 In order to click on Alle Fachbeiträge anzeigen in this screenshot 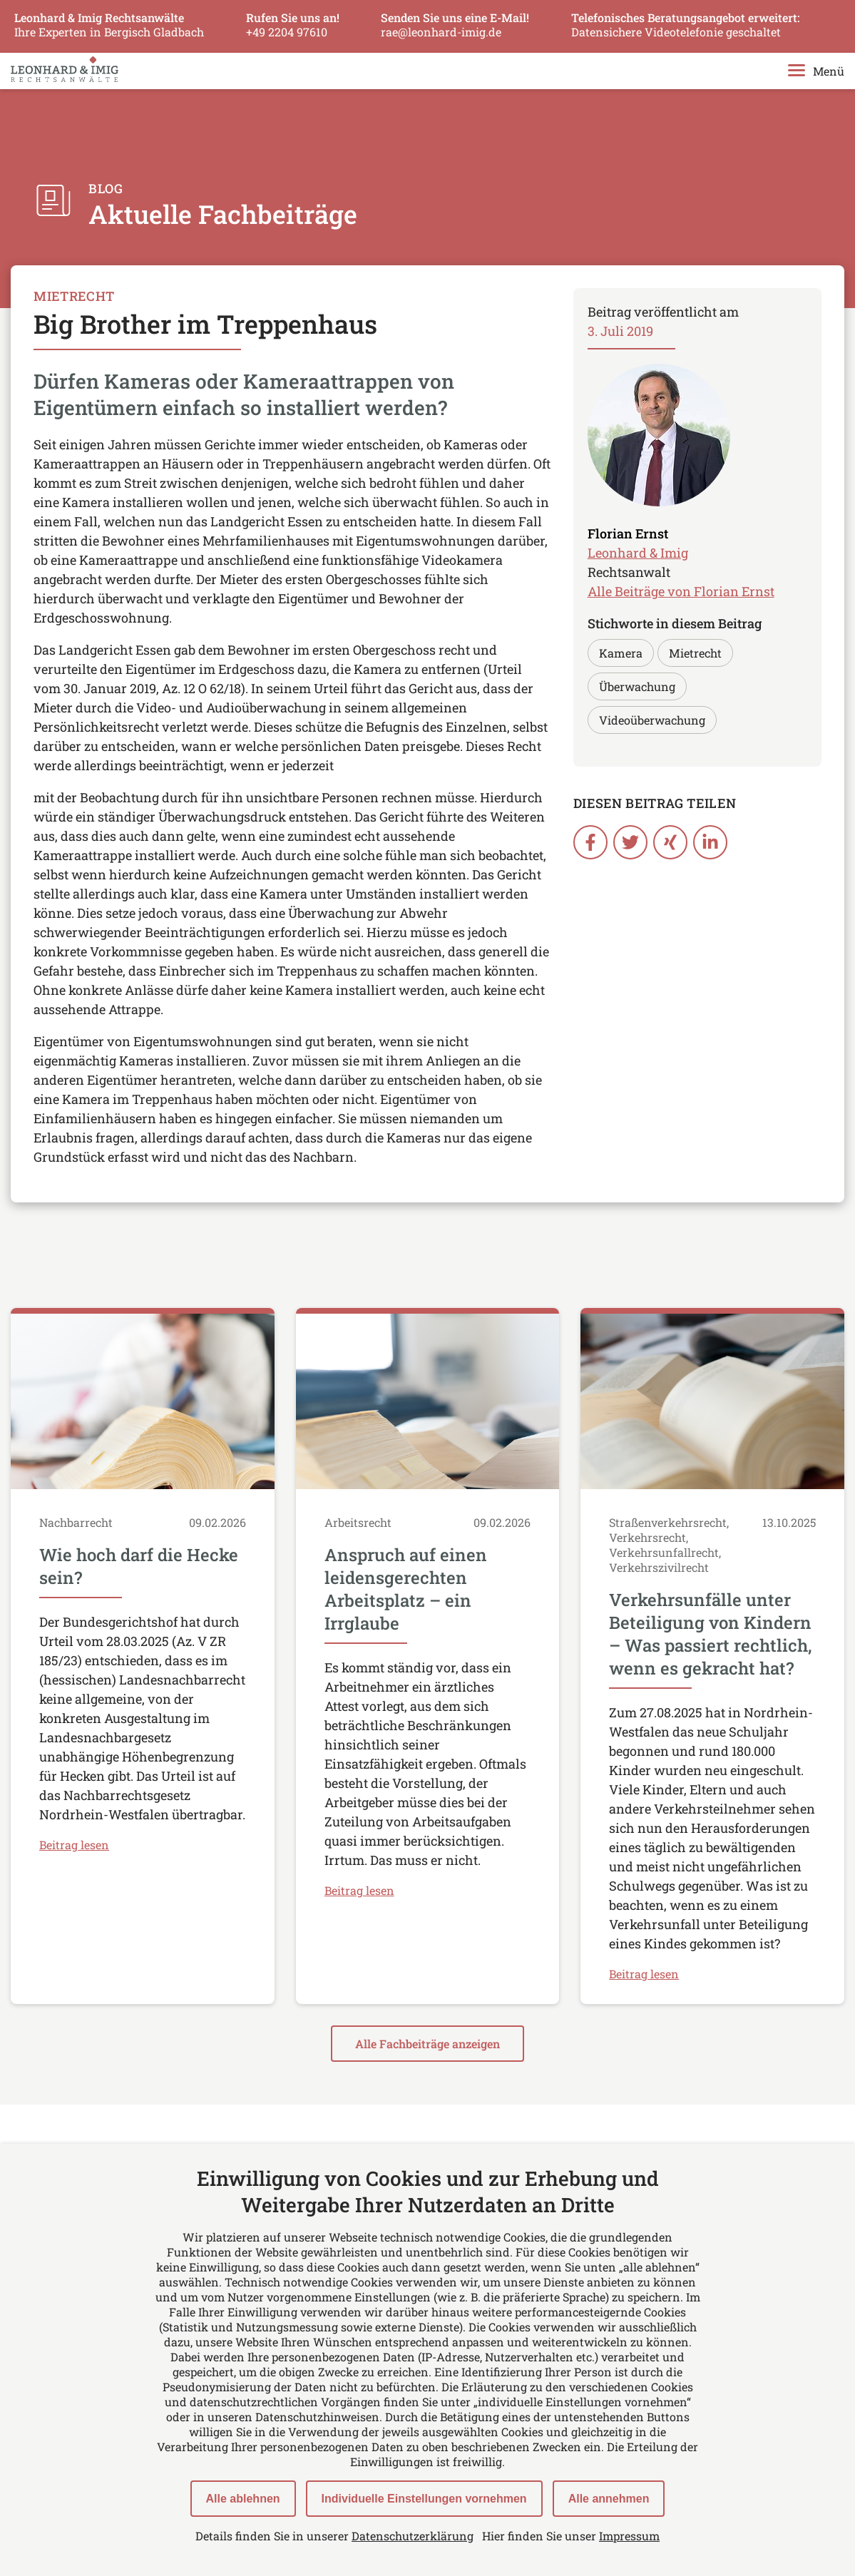, I will do `click(427, 2044)`.